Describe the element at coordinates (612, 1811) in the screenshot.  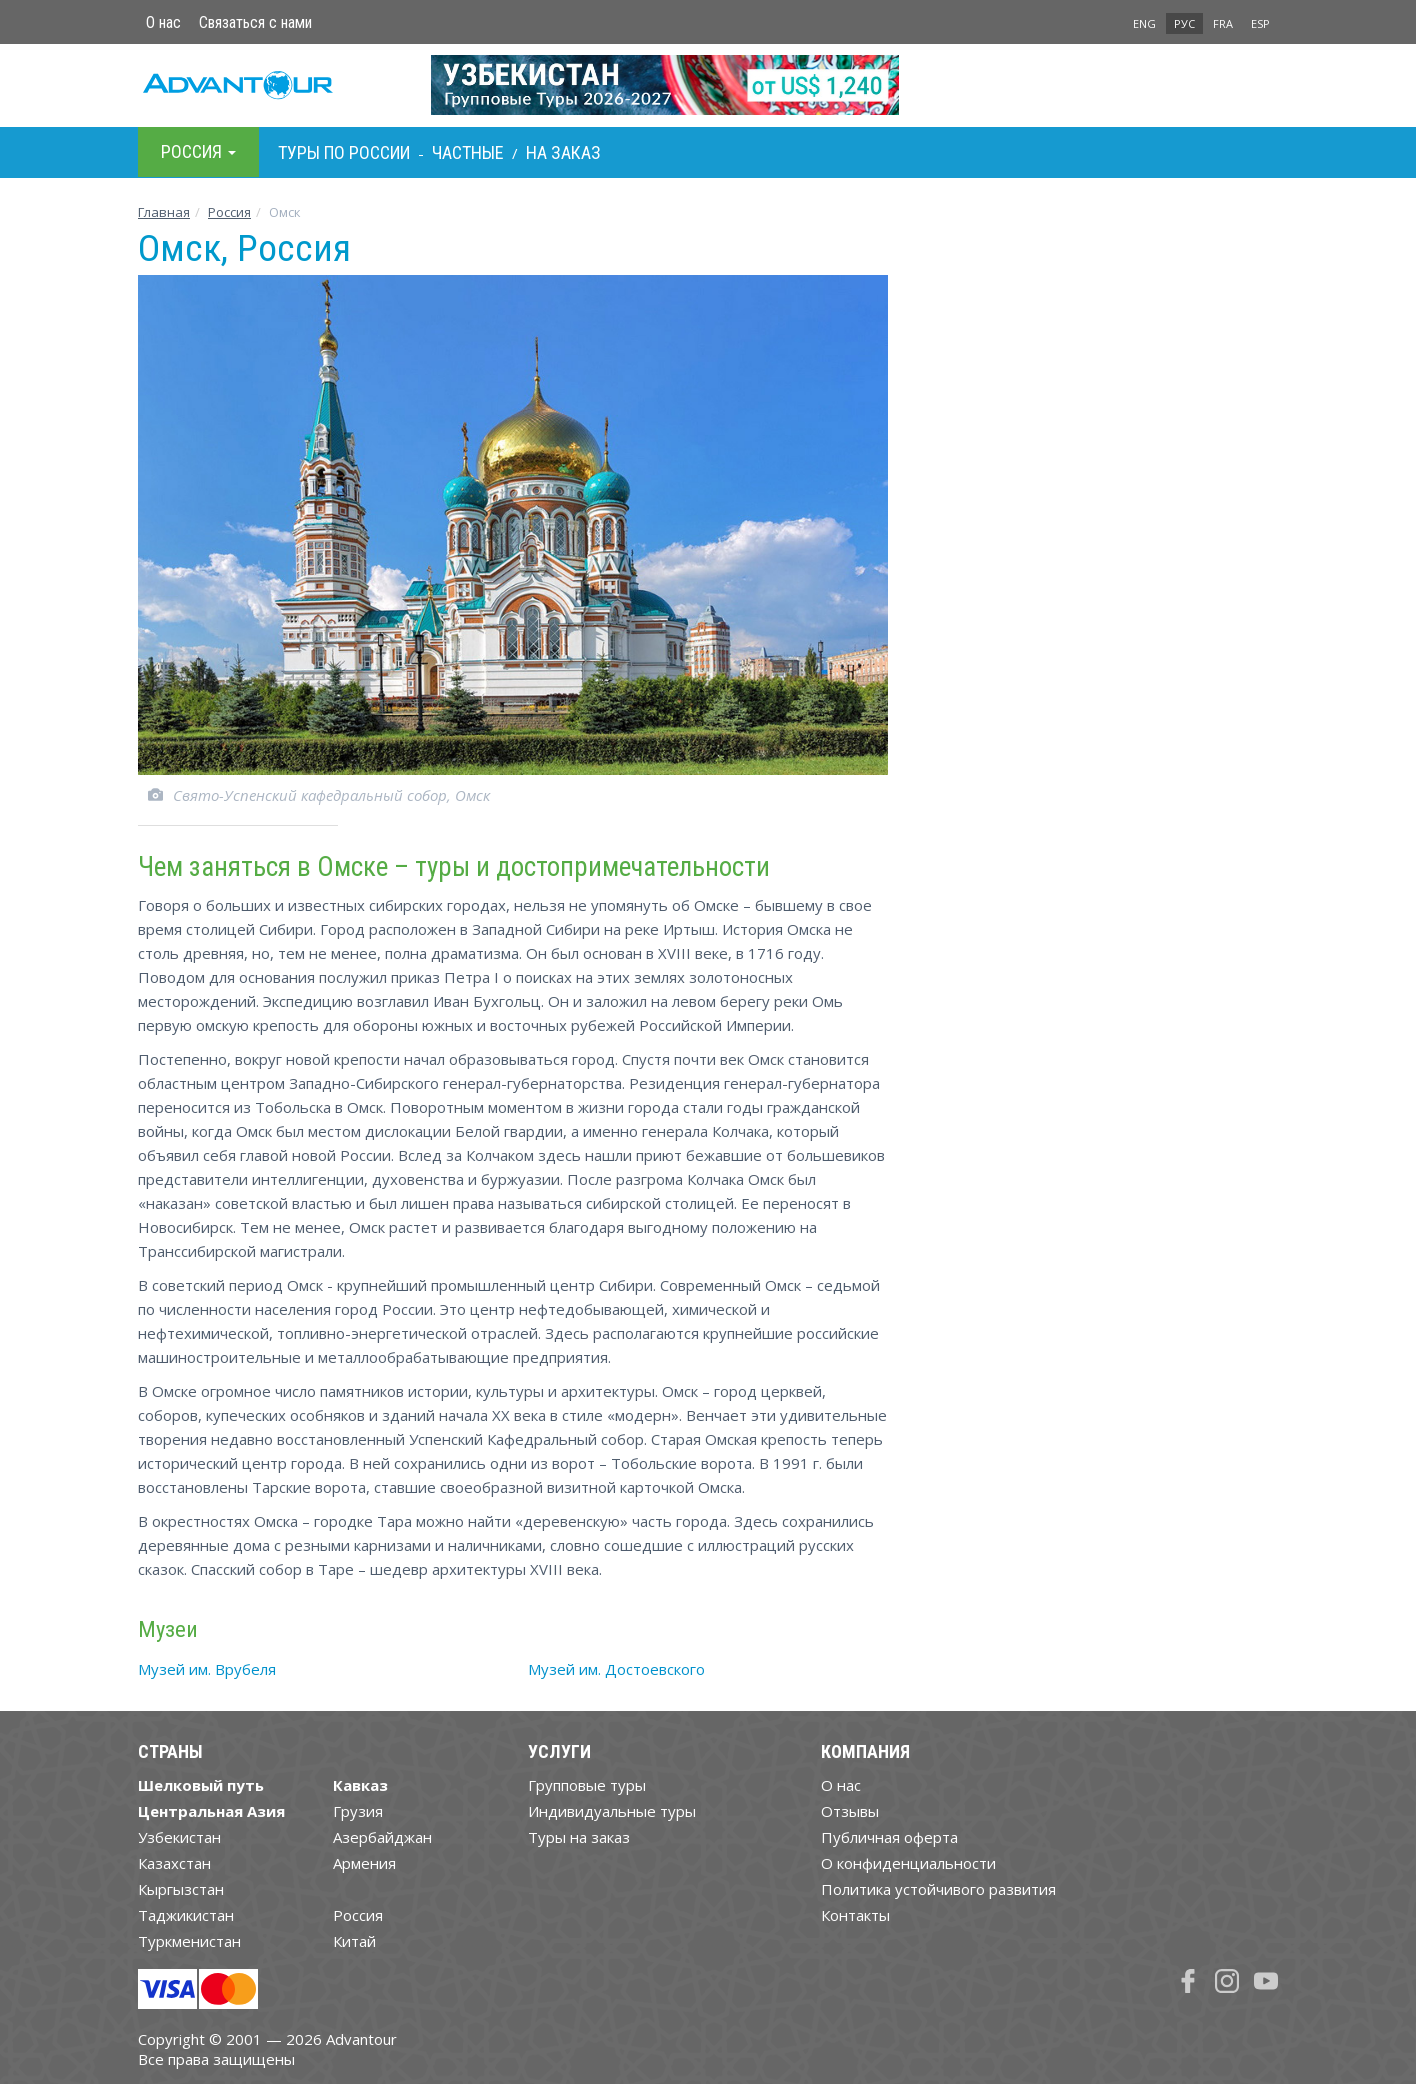
I see `Индивидуальные туры` at that location.